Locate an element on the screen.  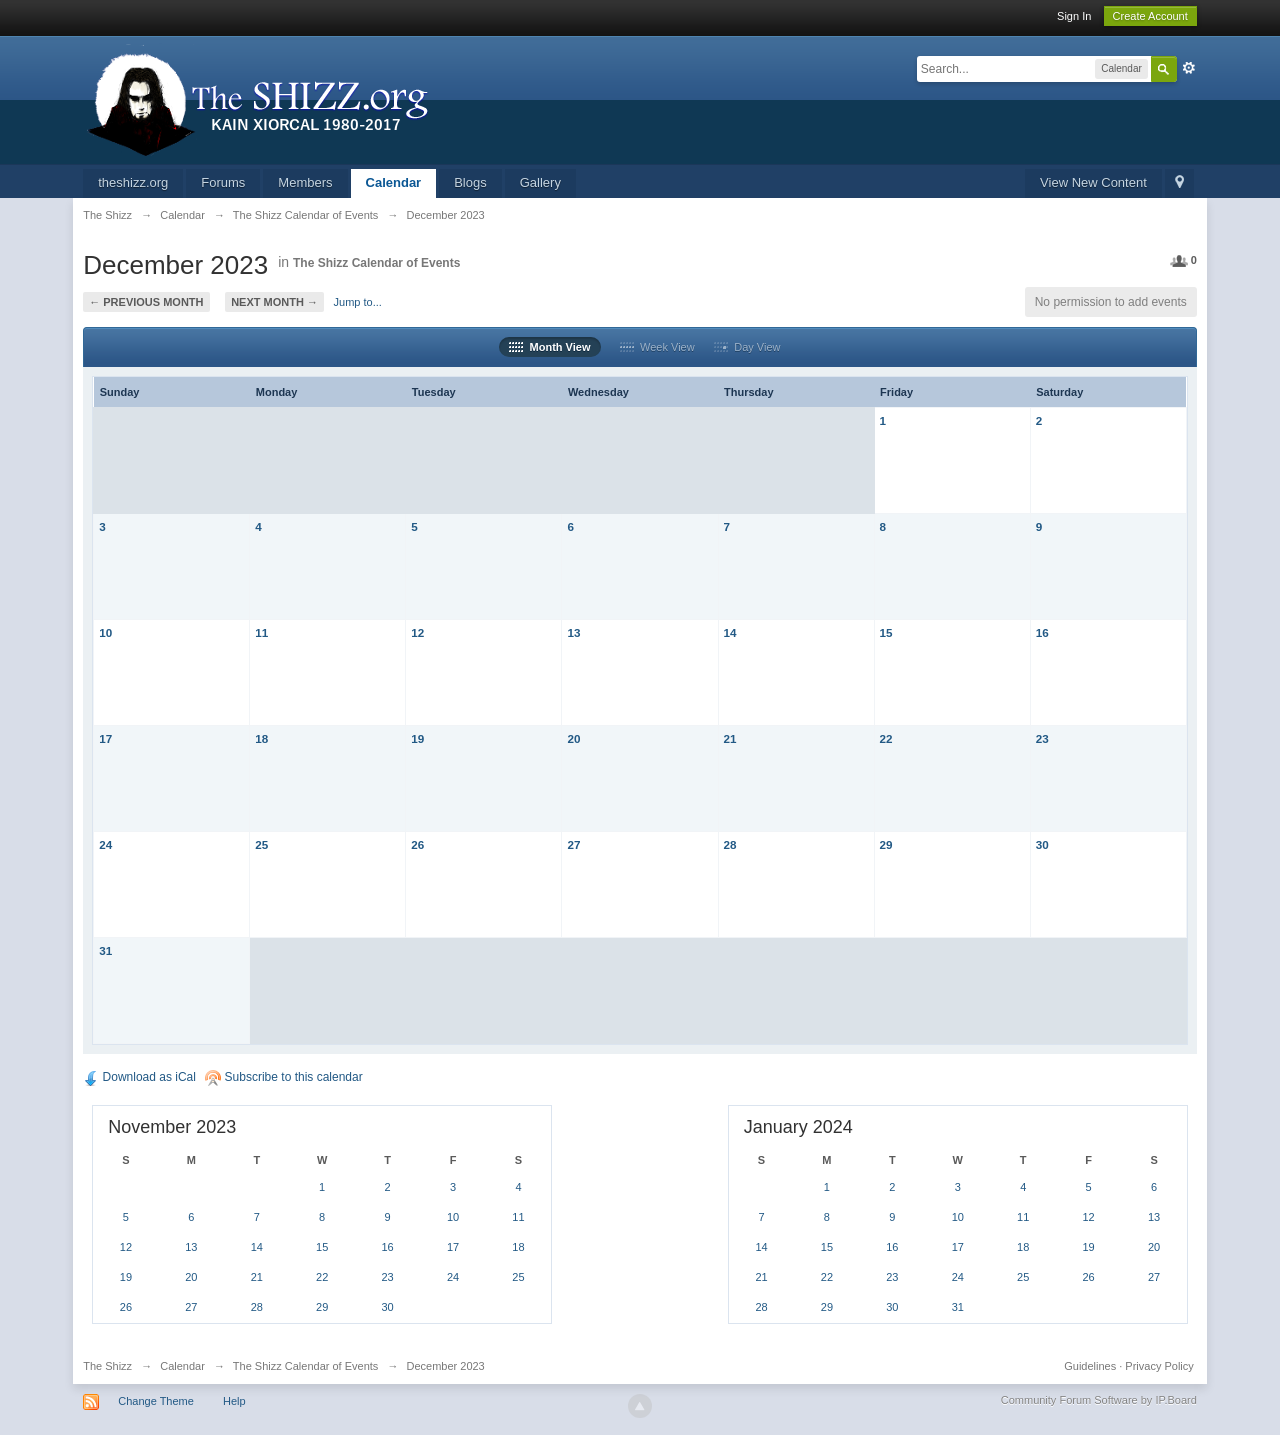
theshizz.org is located at coordinates (133, 182).